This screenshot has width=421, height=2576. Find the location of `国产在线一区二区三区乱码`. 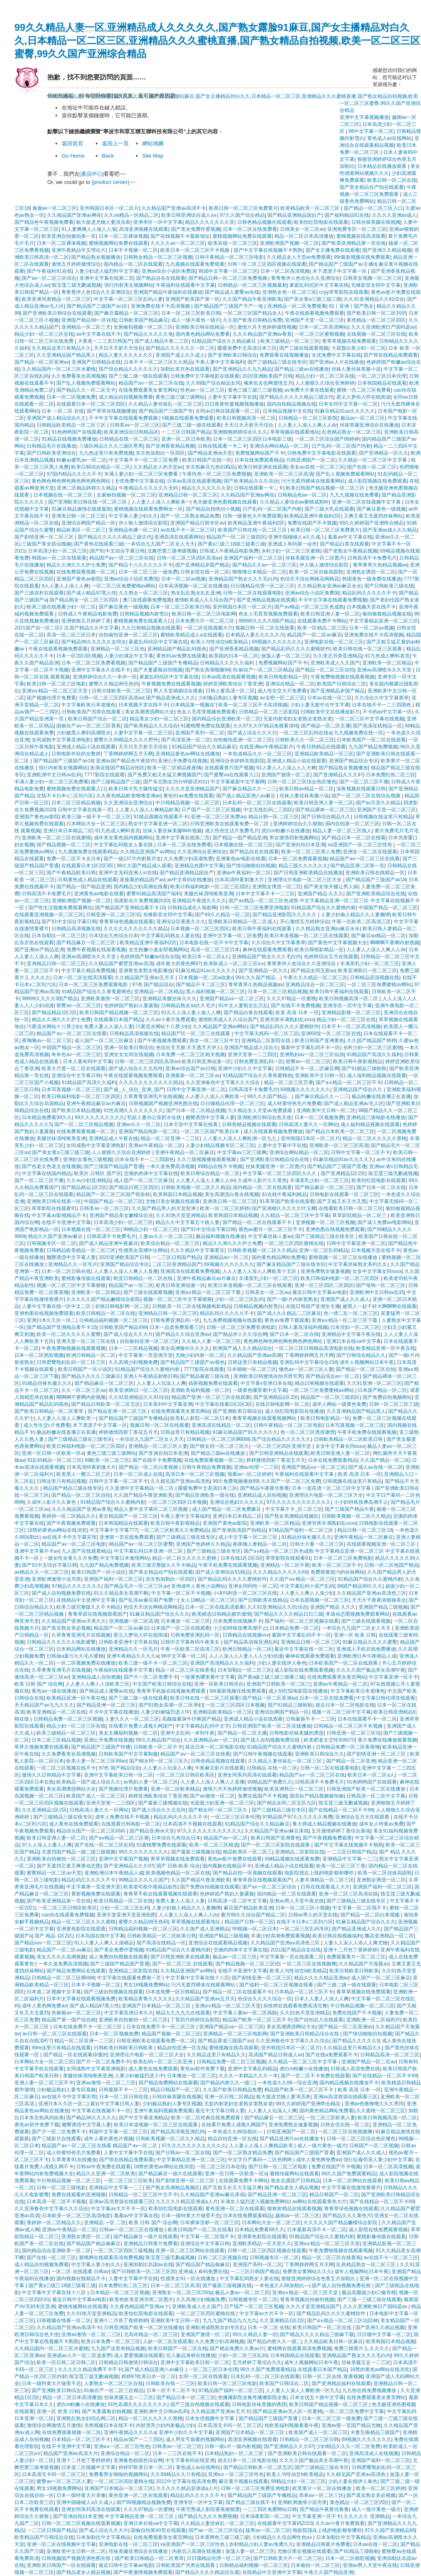

国产在线一区二区三区乱码 is located at coordinates (104, 1845).